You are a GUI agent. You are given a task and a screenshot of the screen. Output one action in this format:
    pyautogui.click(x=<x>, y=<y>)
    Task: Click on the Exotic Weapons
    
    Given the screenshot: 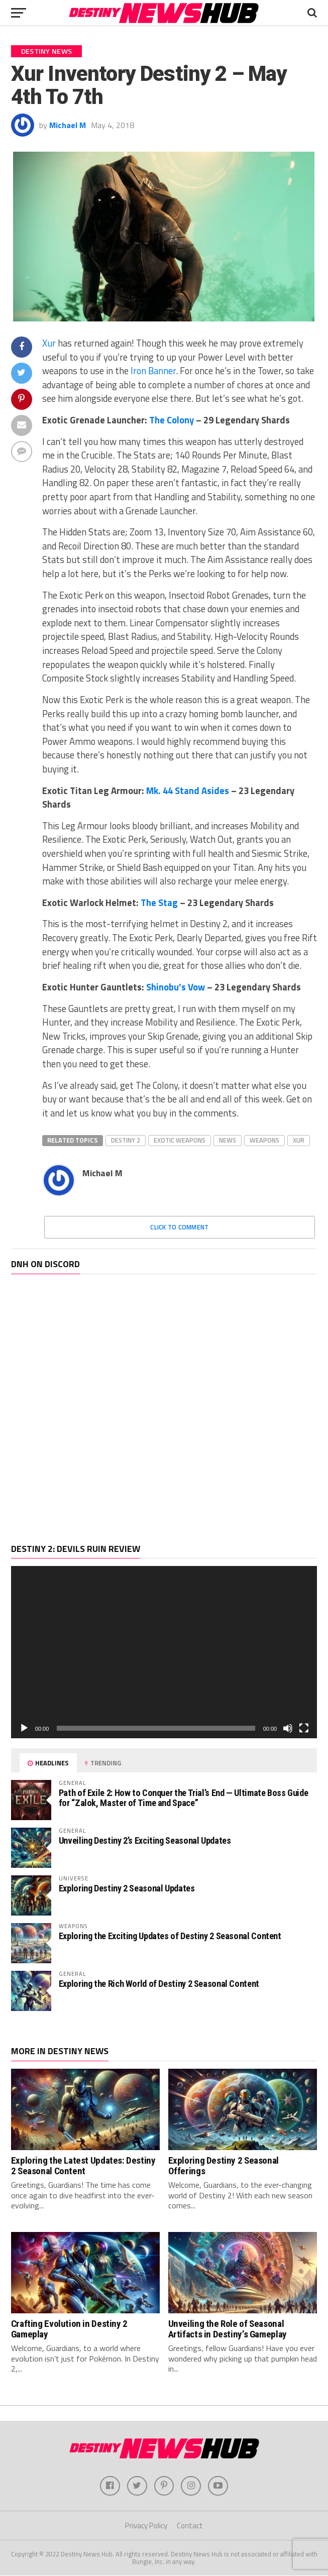 What is the action you would take?
    pyautogui.click(x=179, y=1140)
    